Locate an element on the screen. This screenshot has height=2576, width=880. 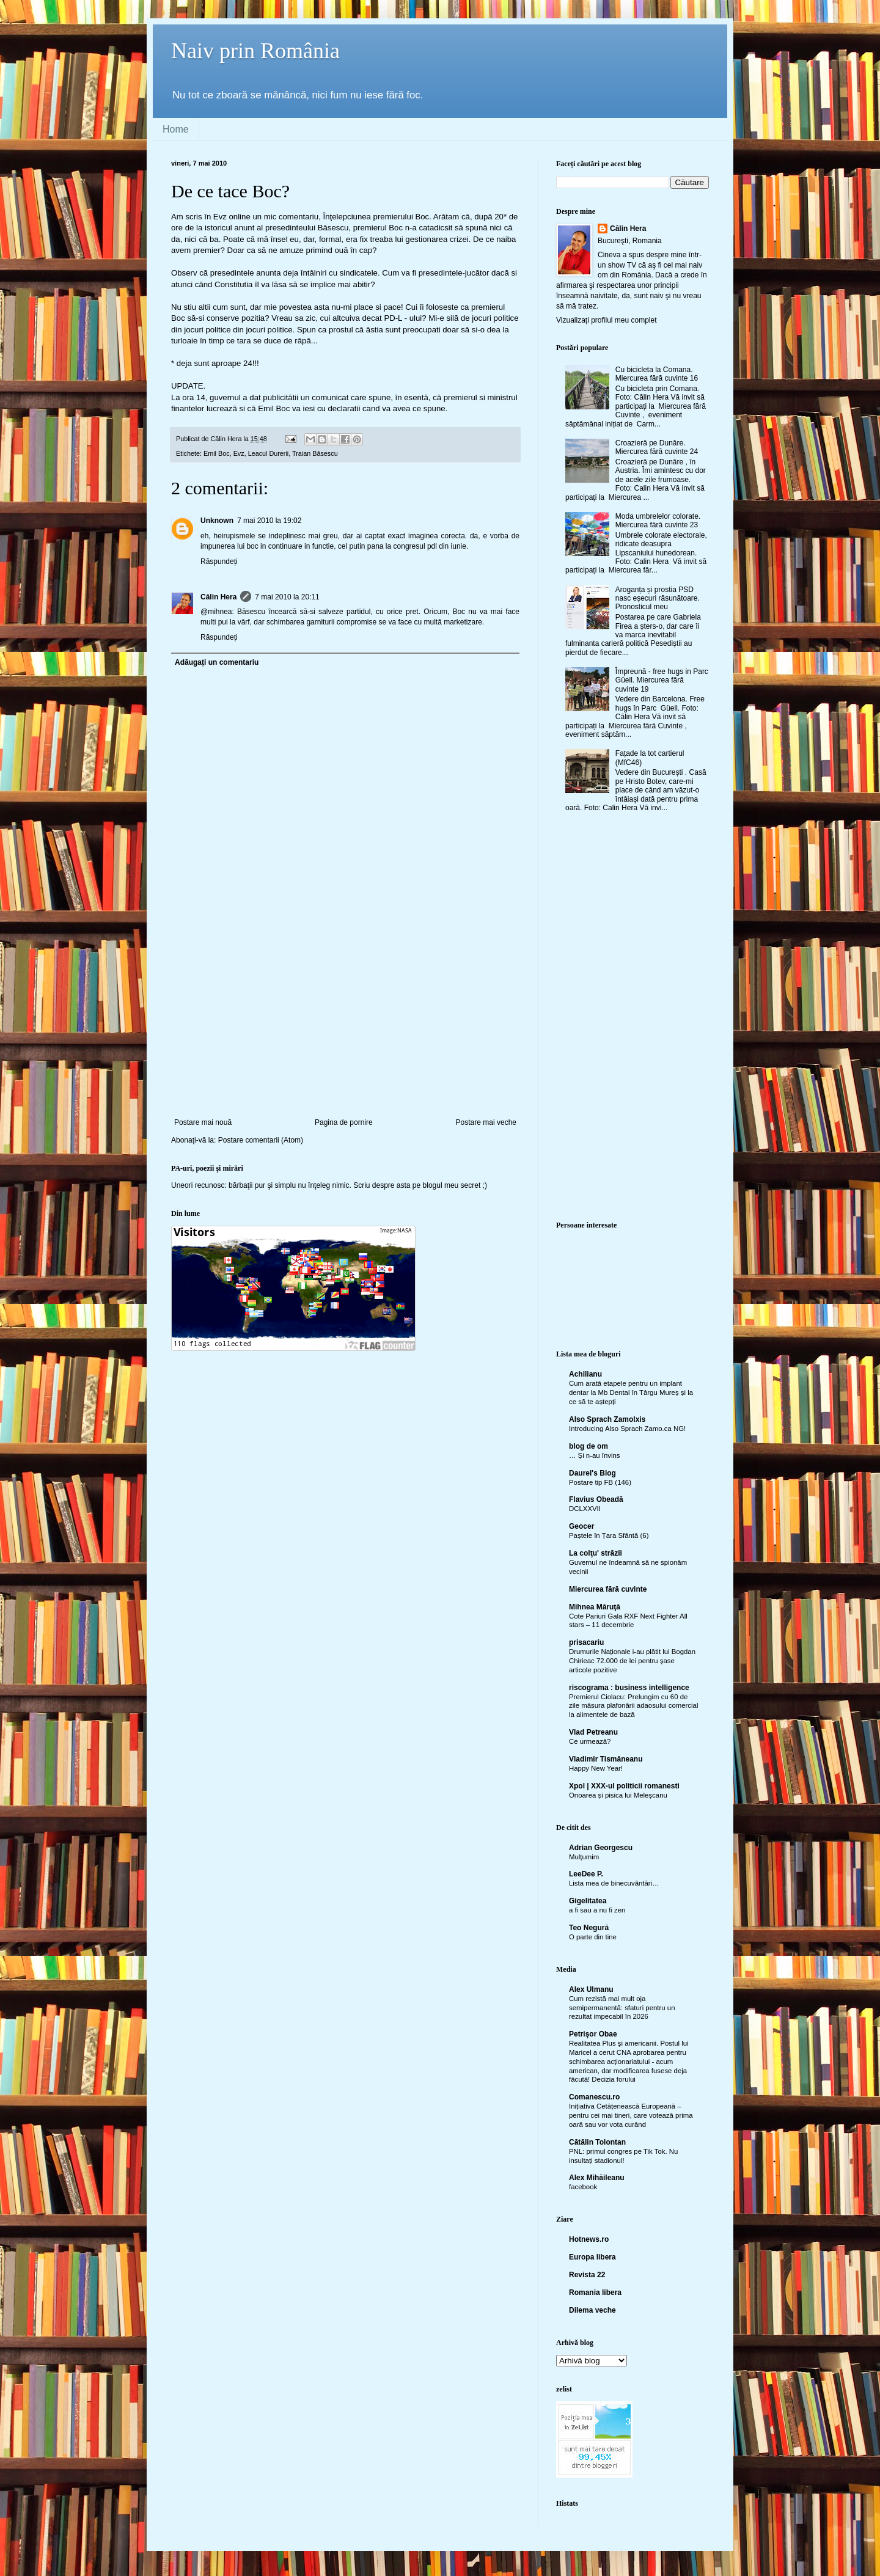
Croazieră pe Dunăre. Miercurea fără cuvinte 24 is located at coordinates (656, 447).